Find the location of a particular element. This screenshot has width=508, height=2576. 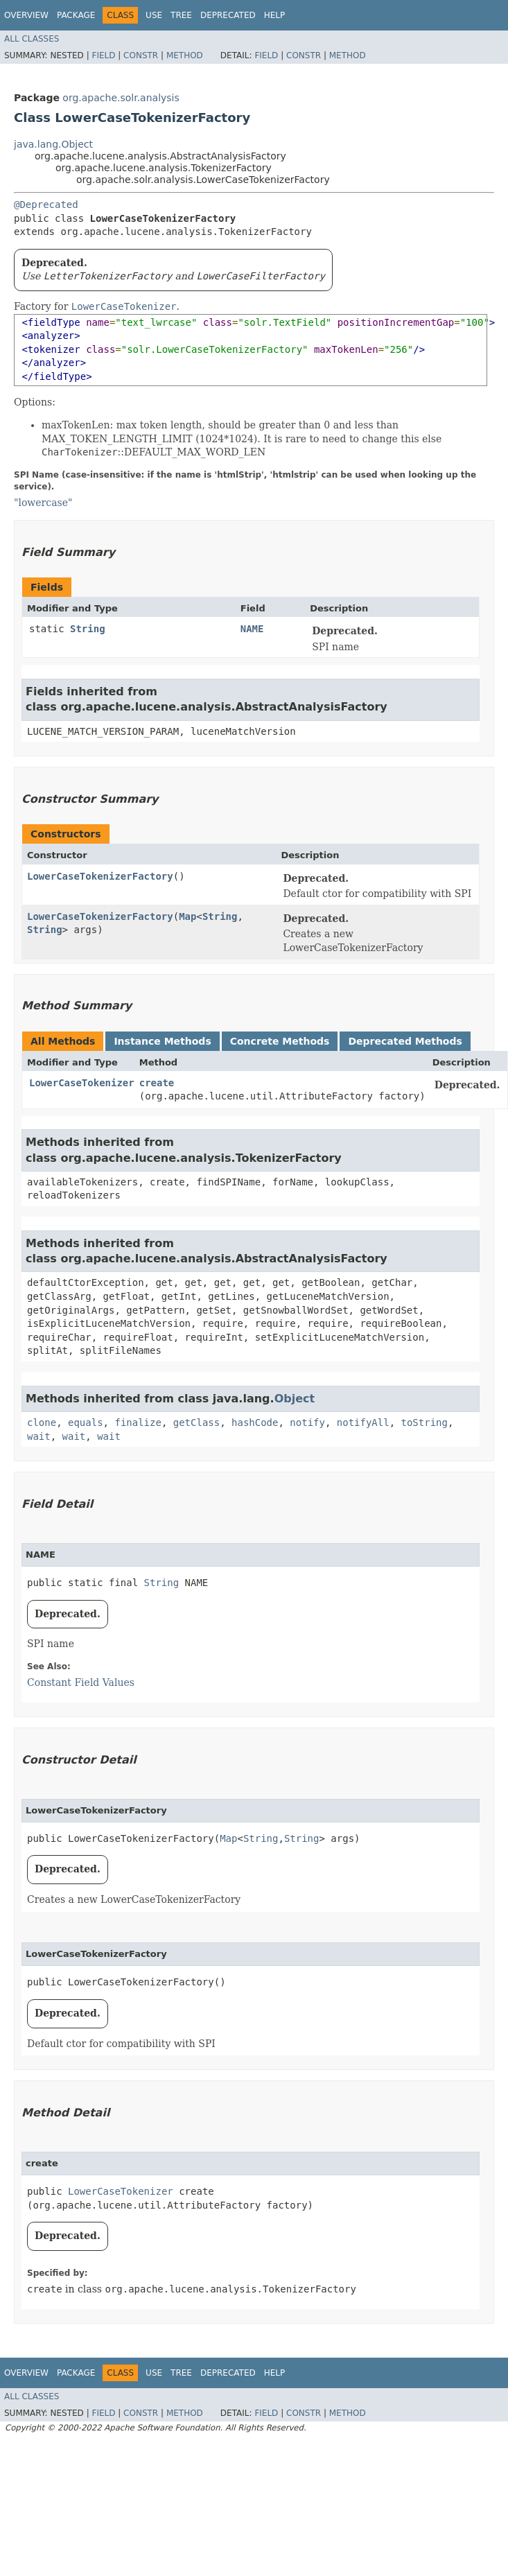

Object is located at coordinates (294, 1398).